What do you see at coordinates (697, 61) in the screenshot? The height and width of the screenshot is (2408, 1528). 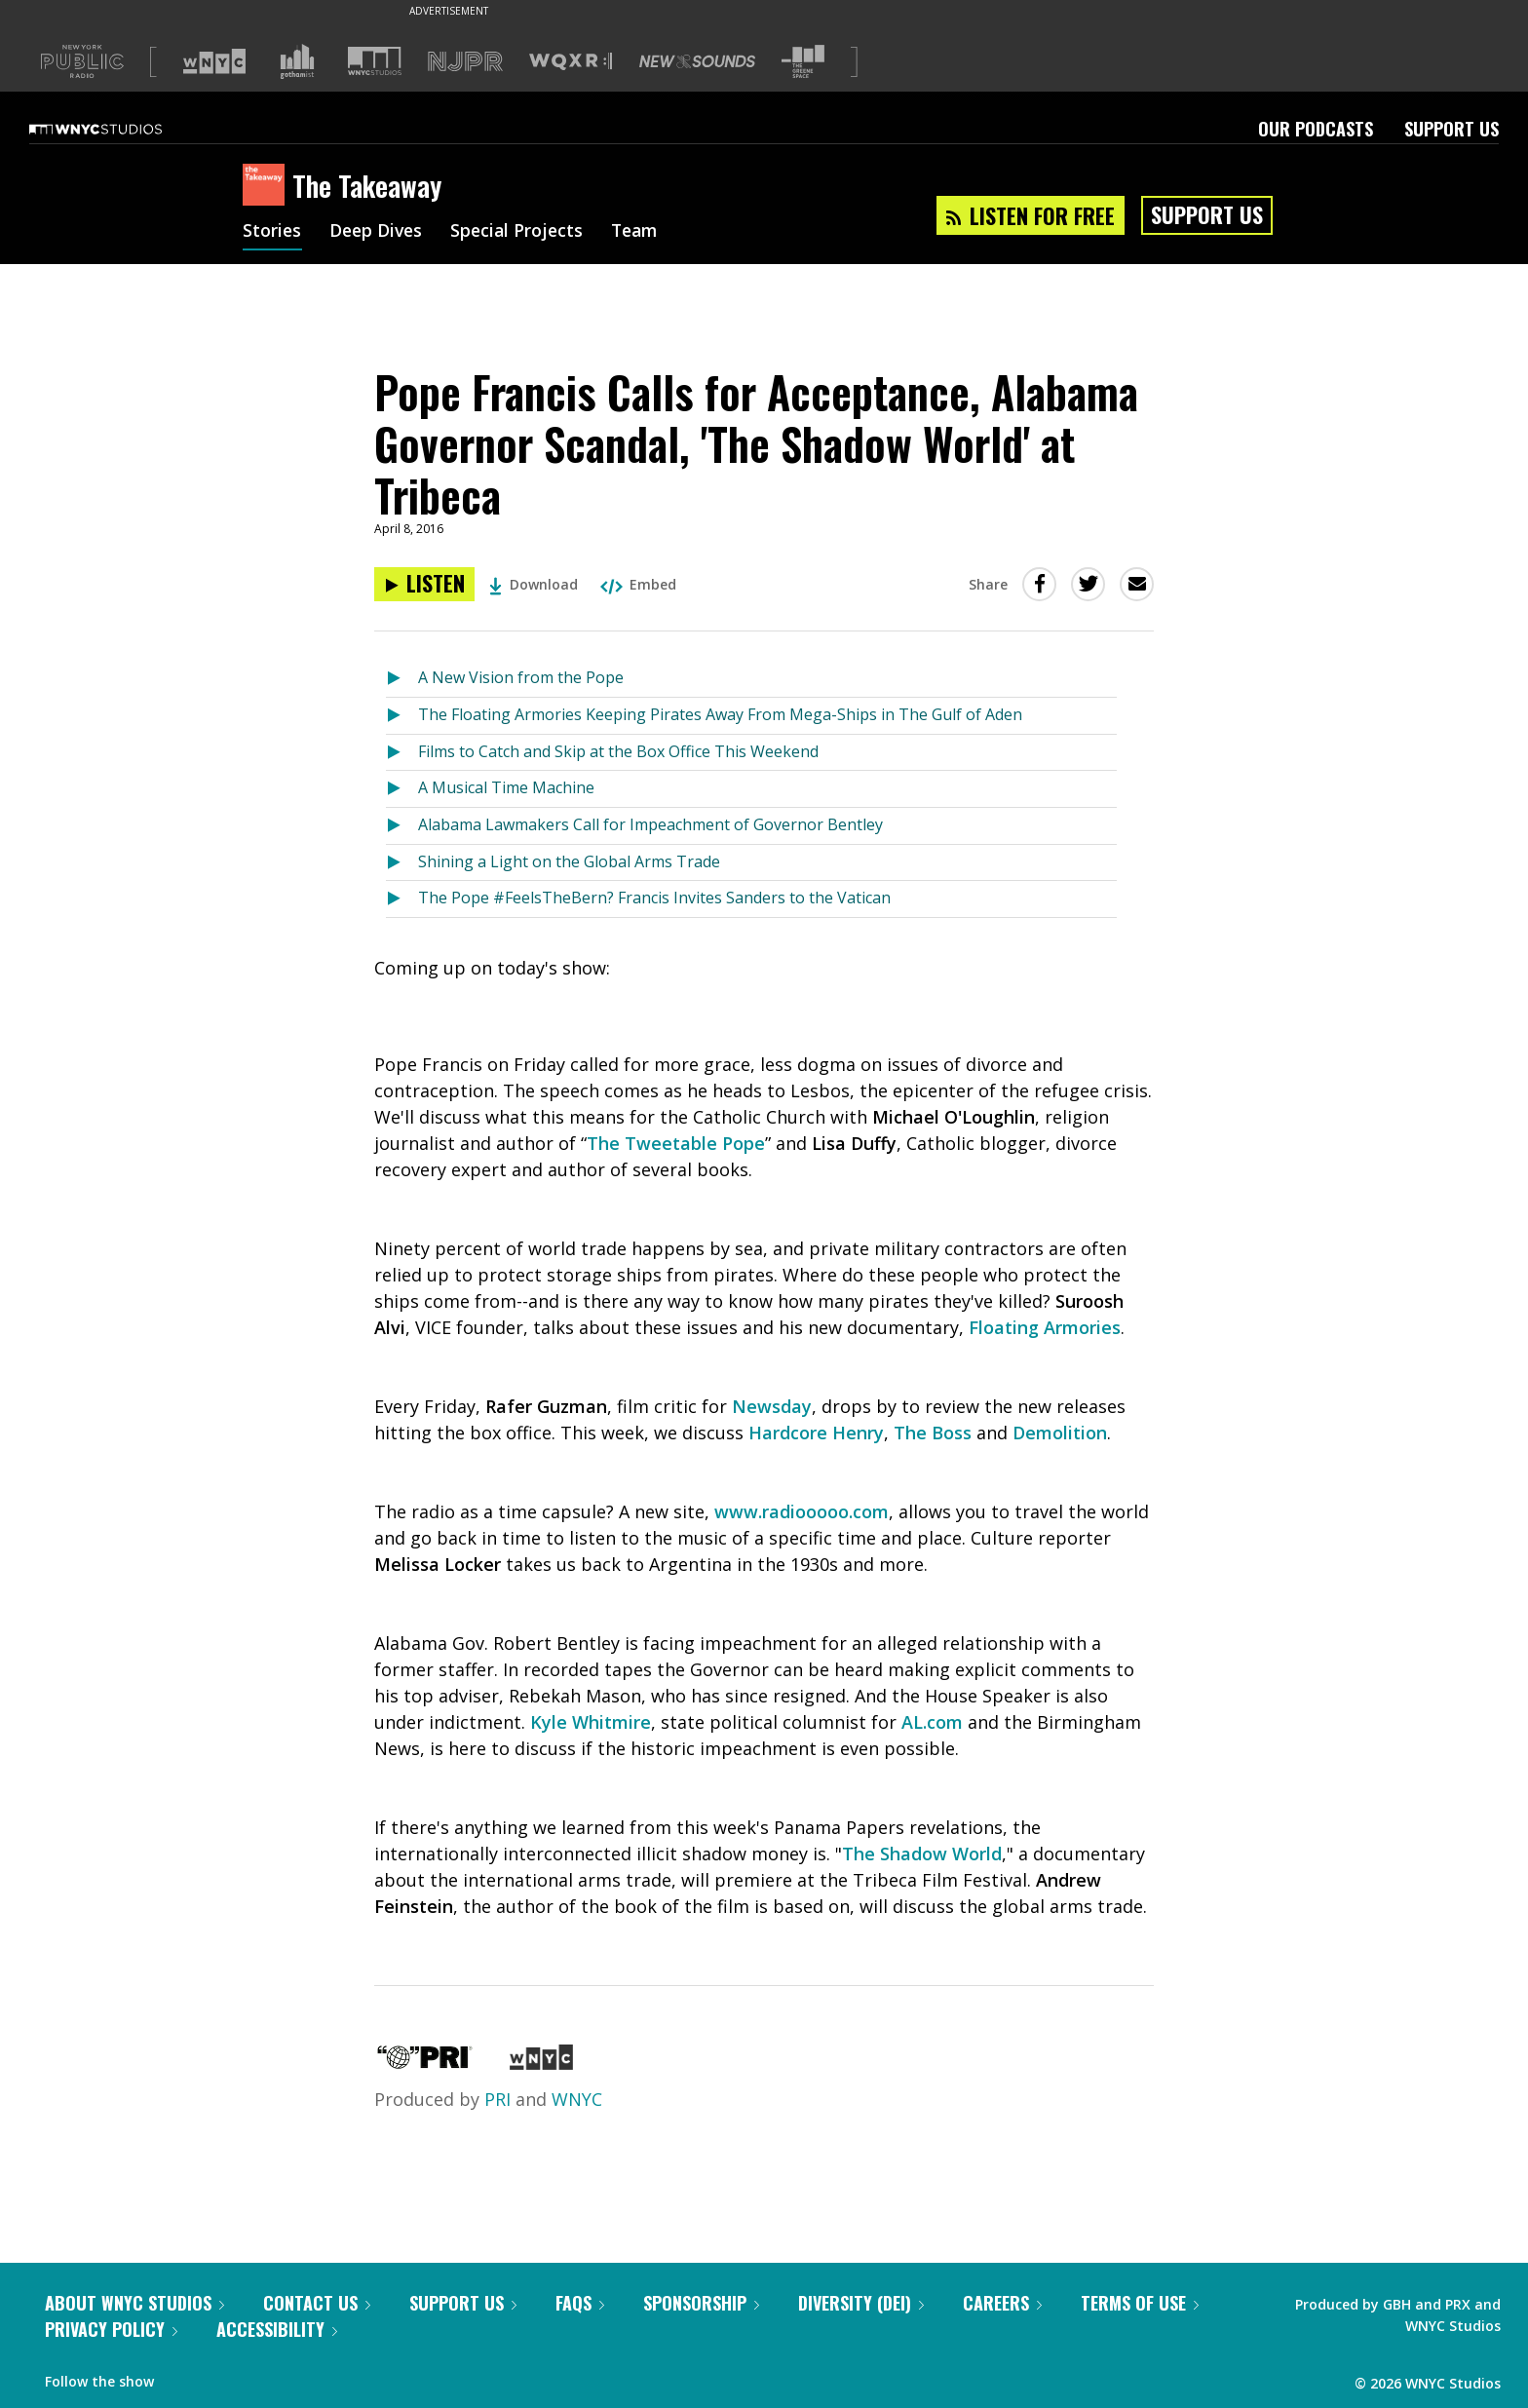 I see `[Visit New Sounds (Opens in new window)]` at bounding box center [697, 61].